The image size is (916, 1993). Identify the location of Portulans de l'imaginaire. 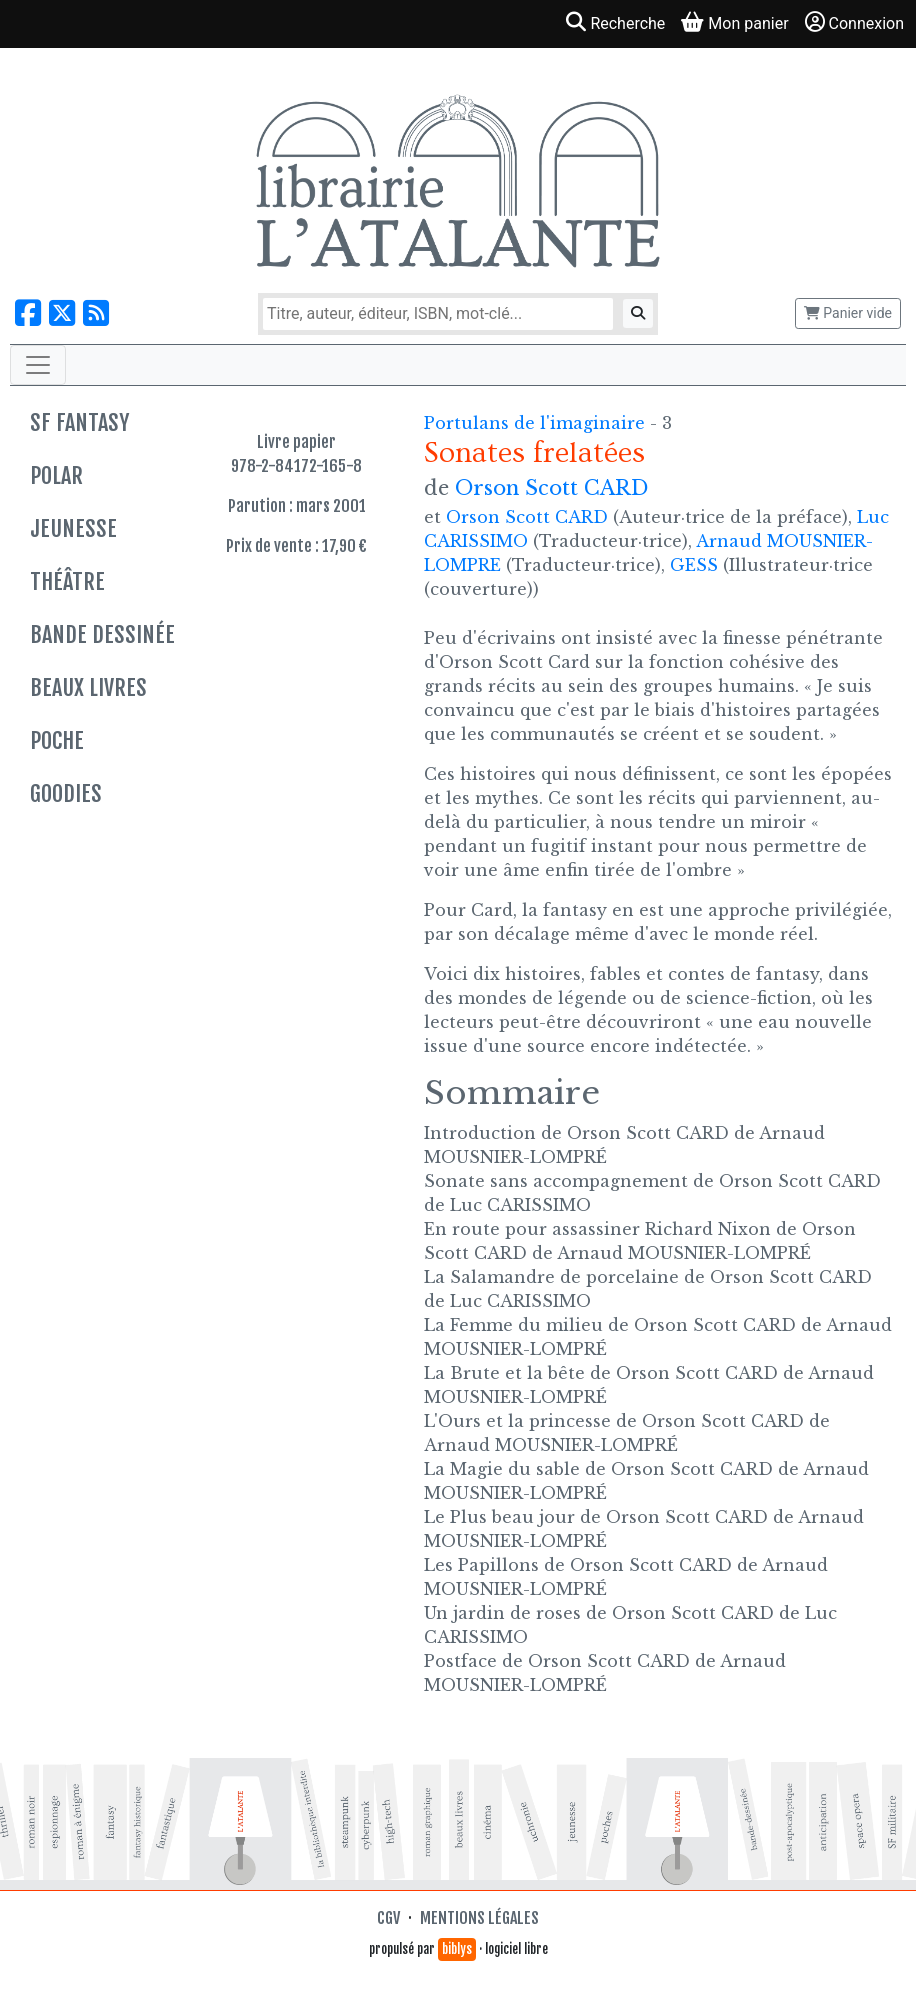
(537, 423).